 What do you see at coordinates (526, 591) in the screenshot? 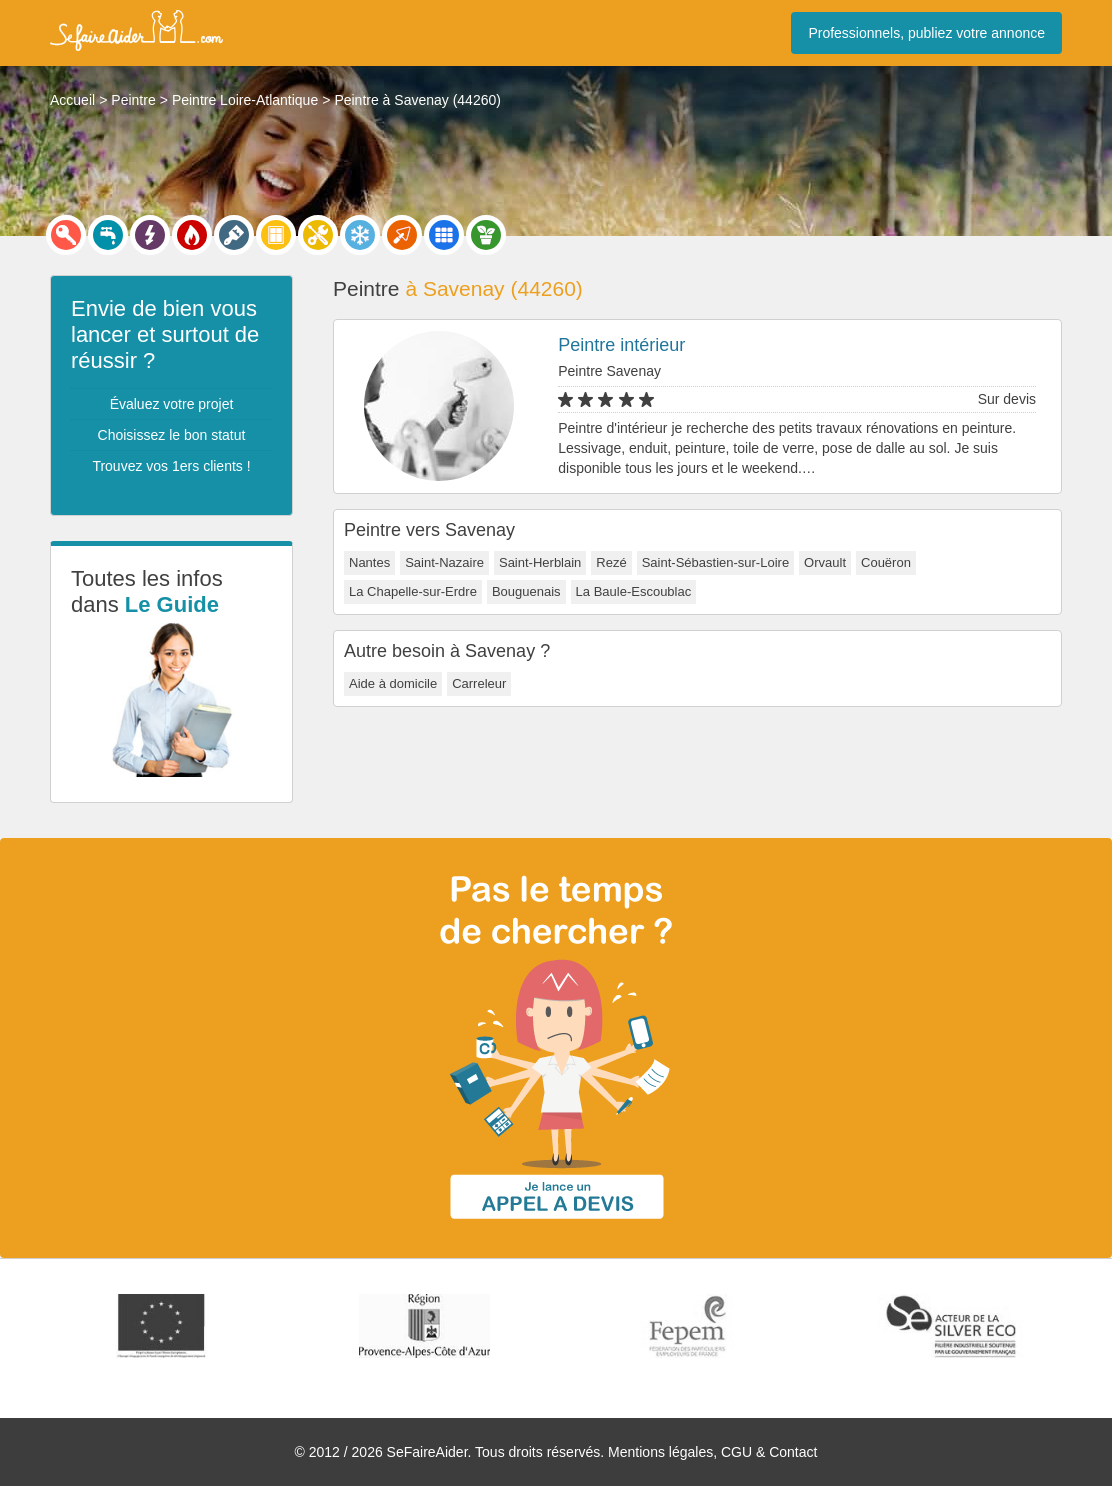
I see `Bouguenais` at bounding box center [526, 591].